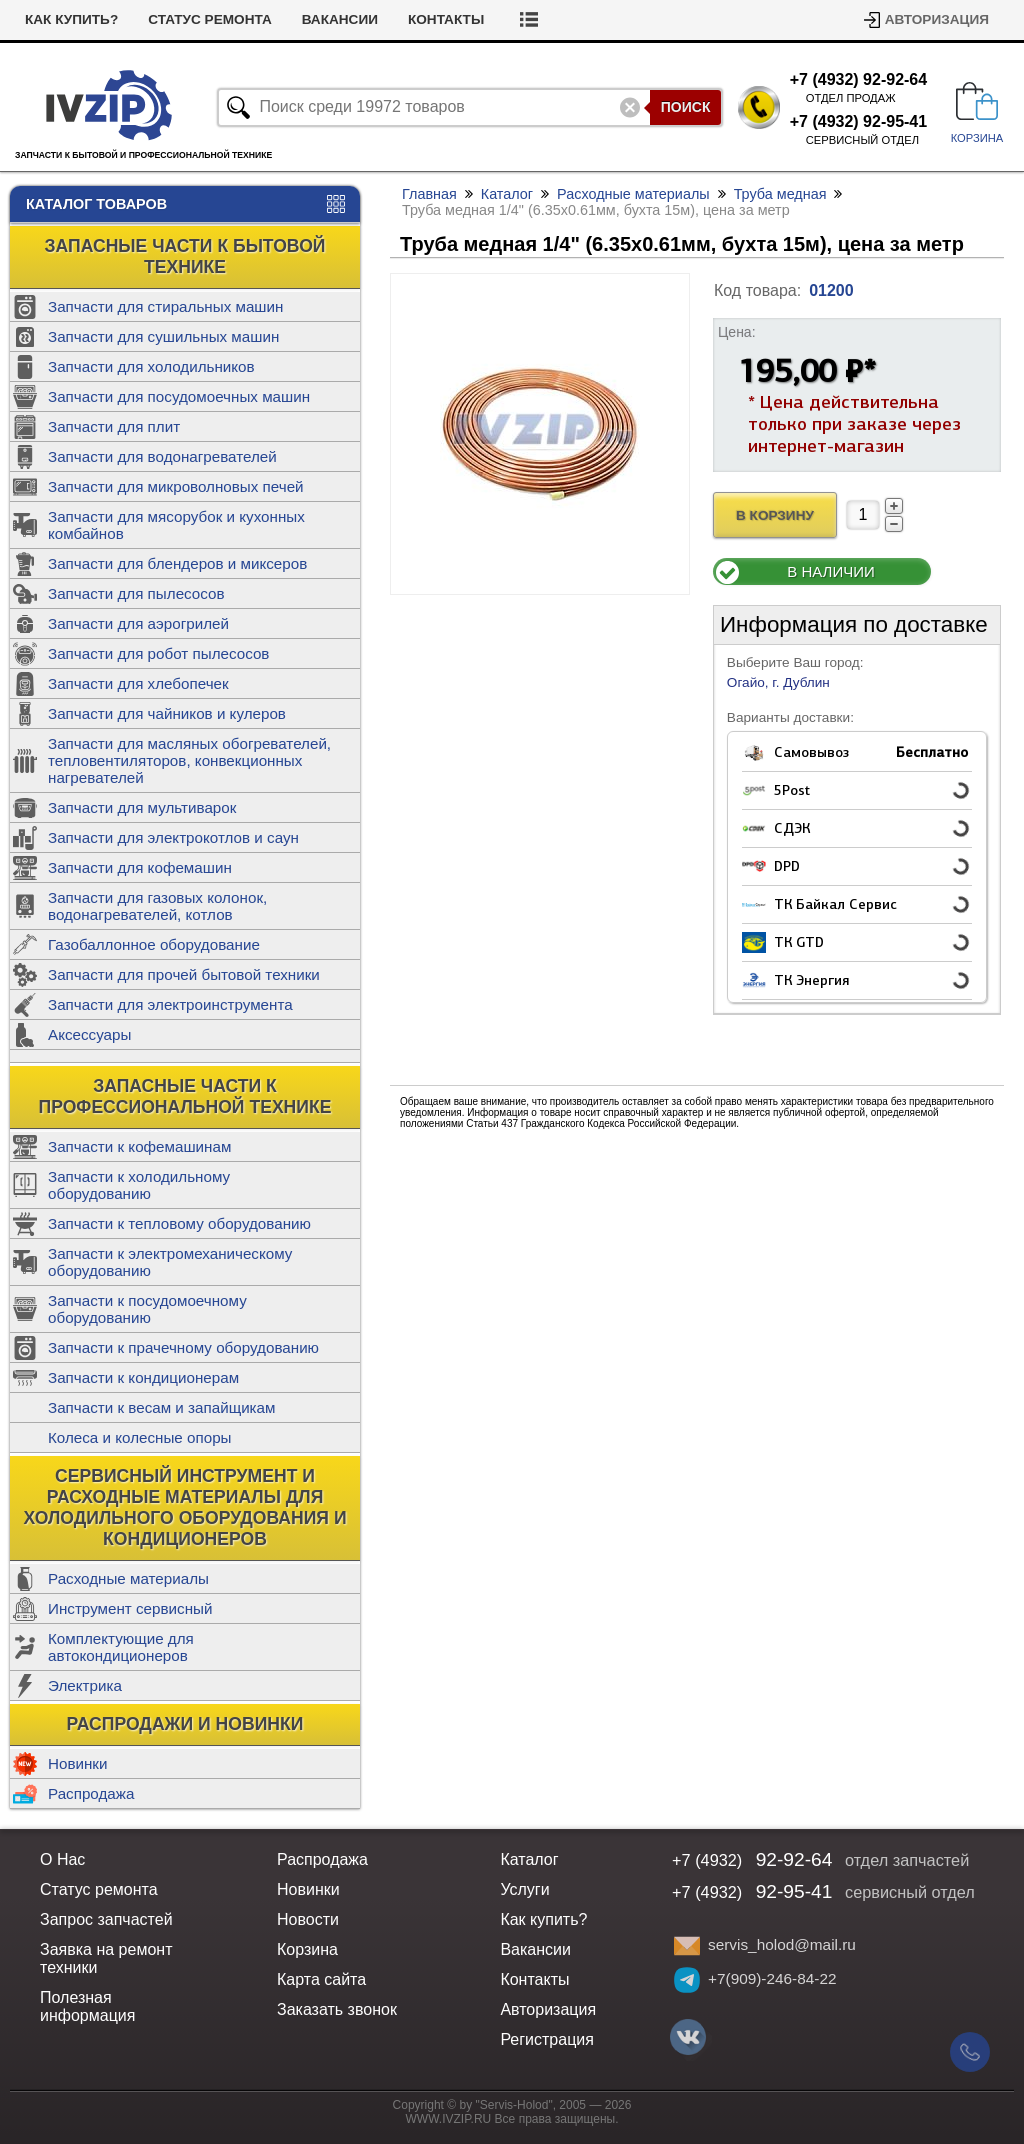 The image size is (1024, 2144). I want to click on В Корзину, so click(775, 515).